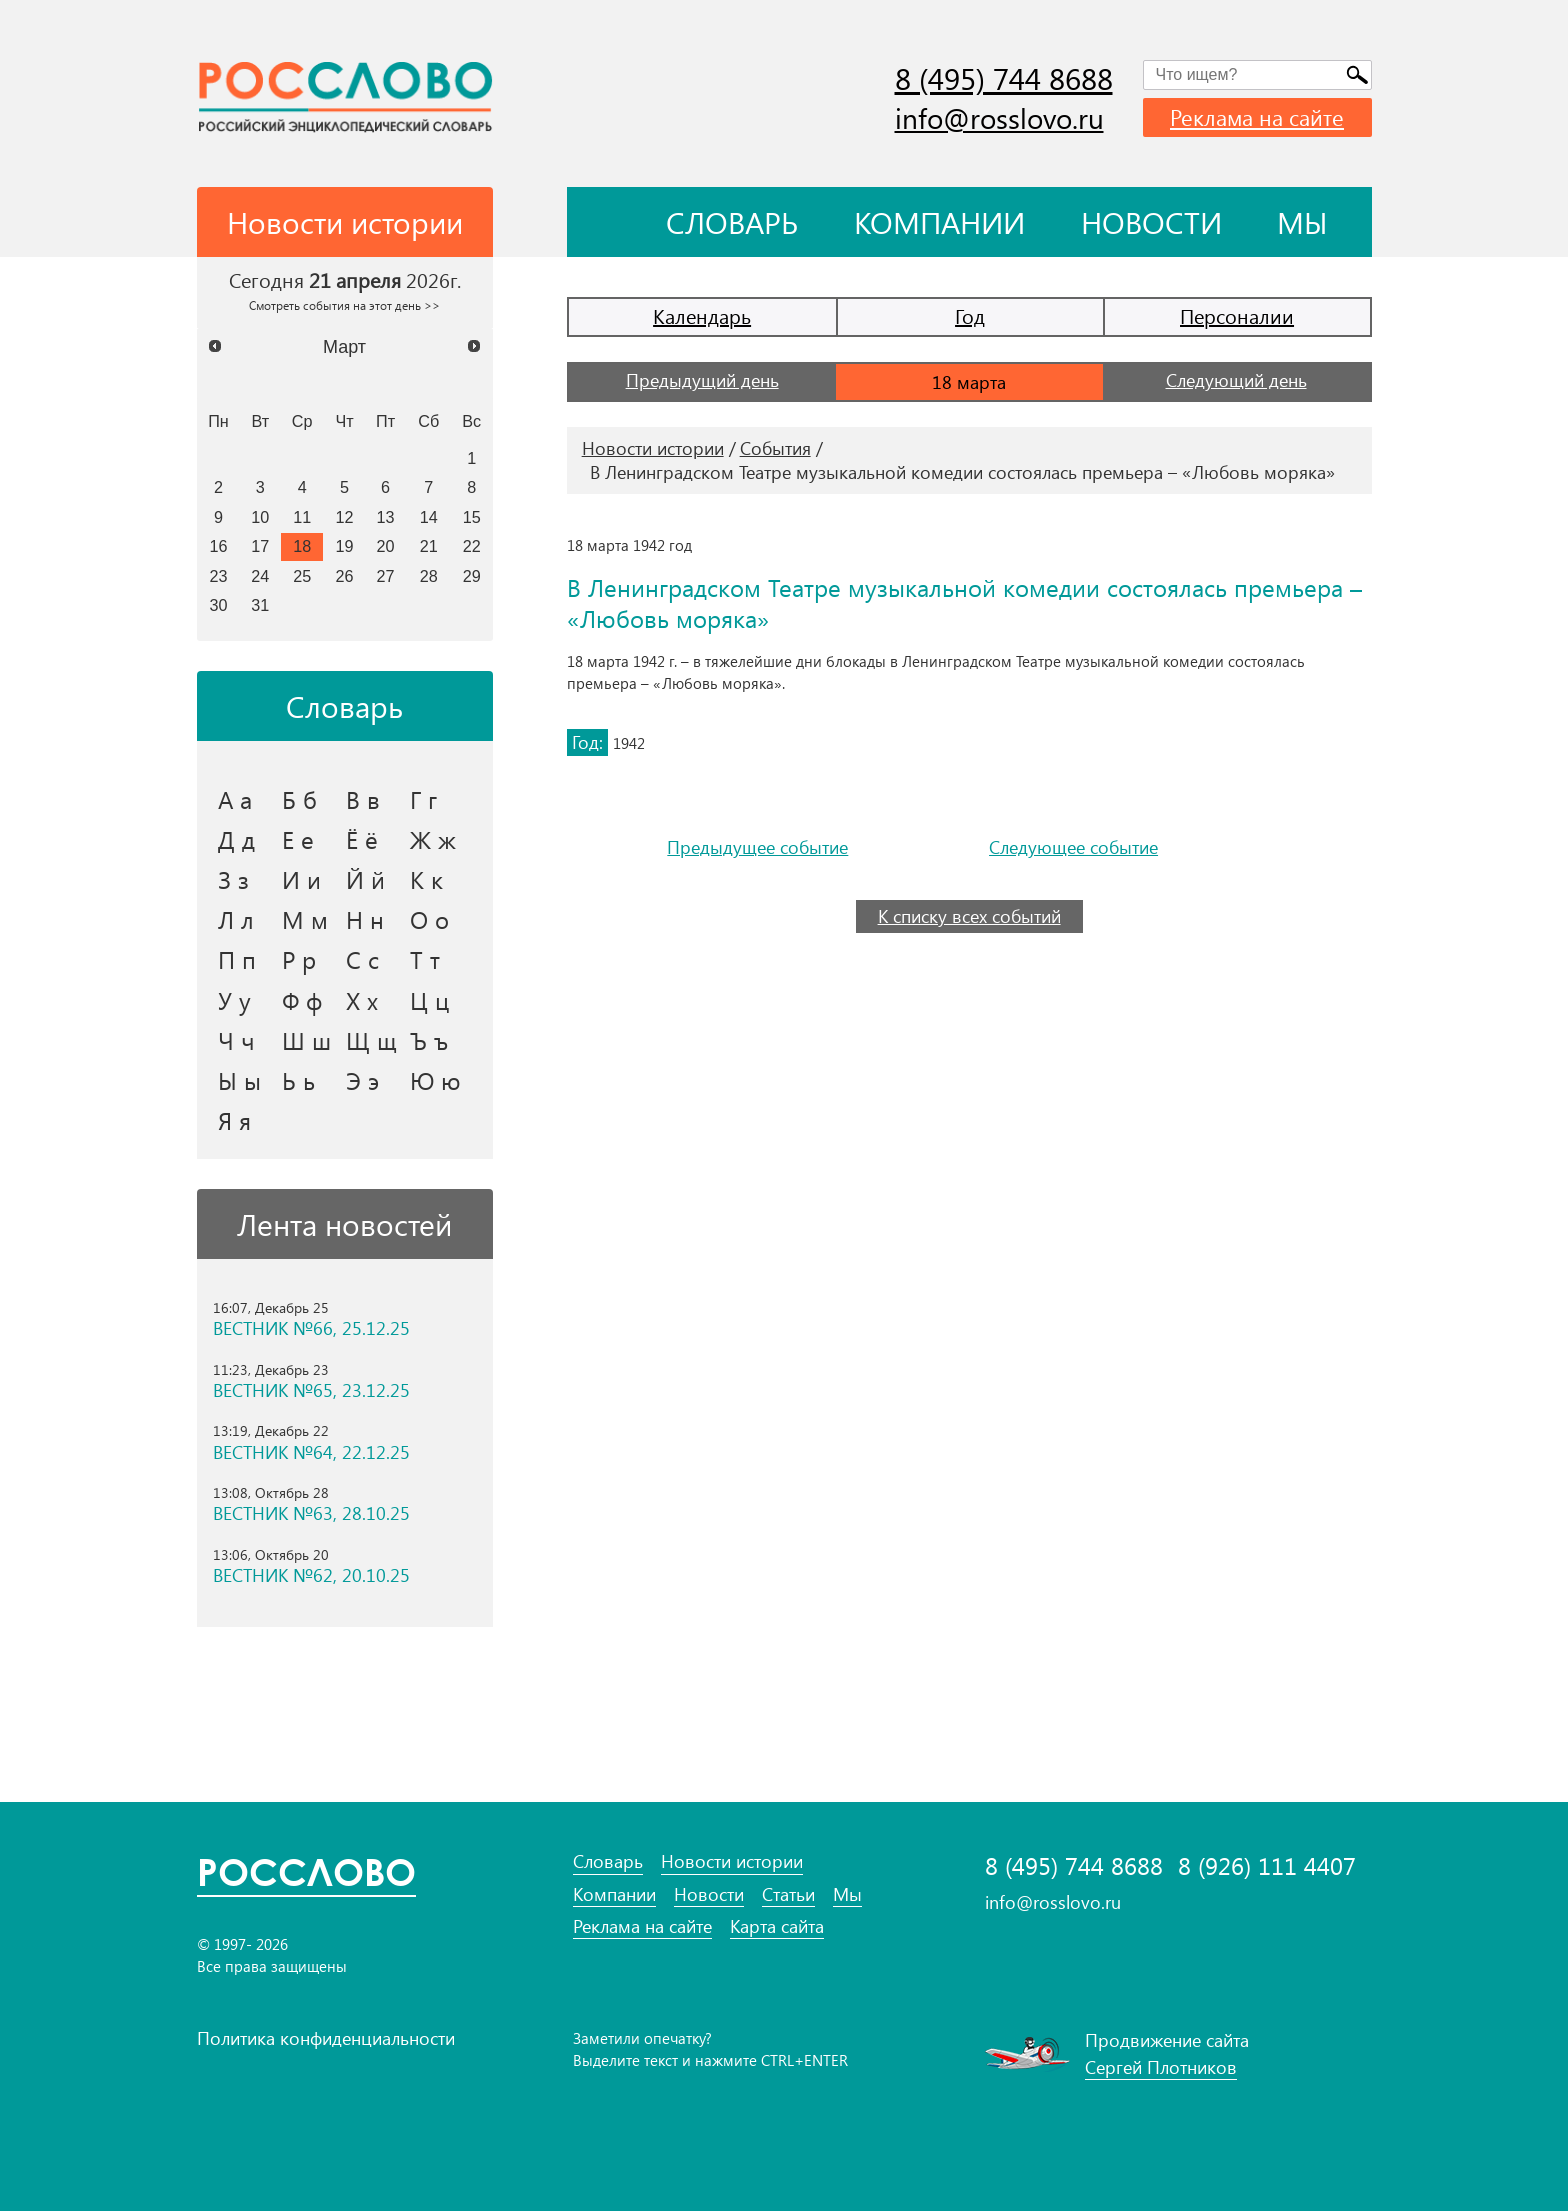 Image resolution: width=1568 pixels, height=2211 pixels. I want to click on 16, so click(218, 546).